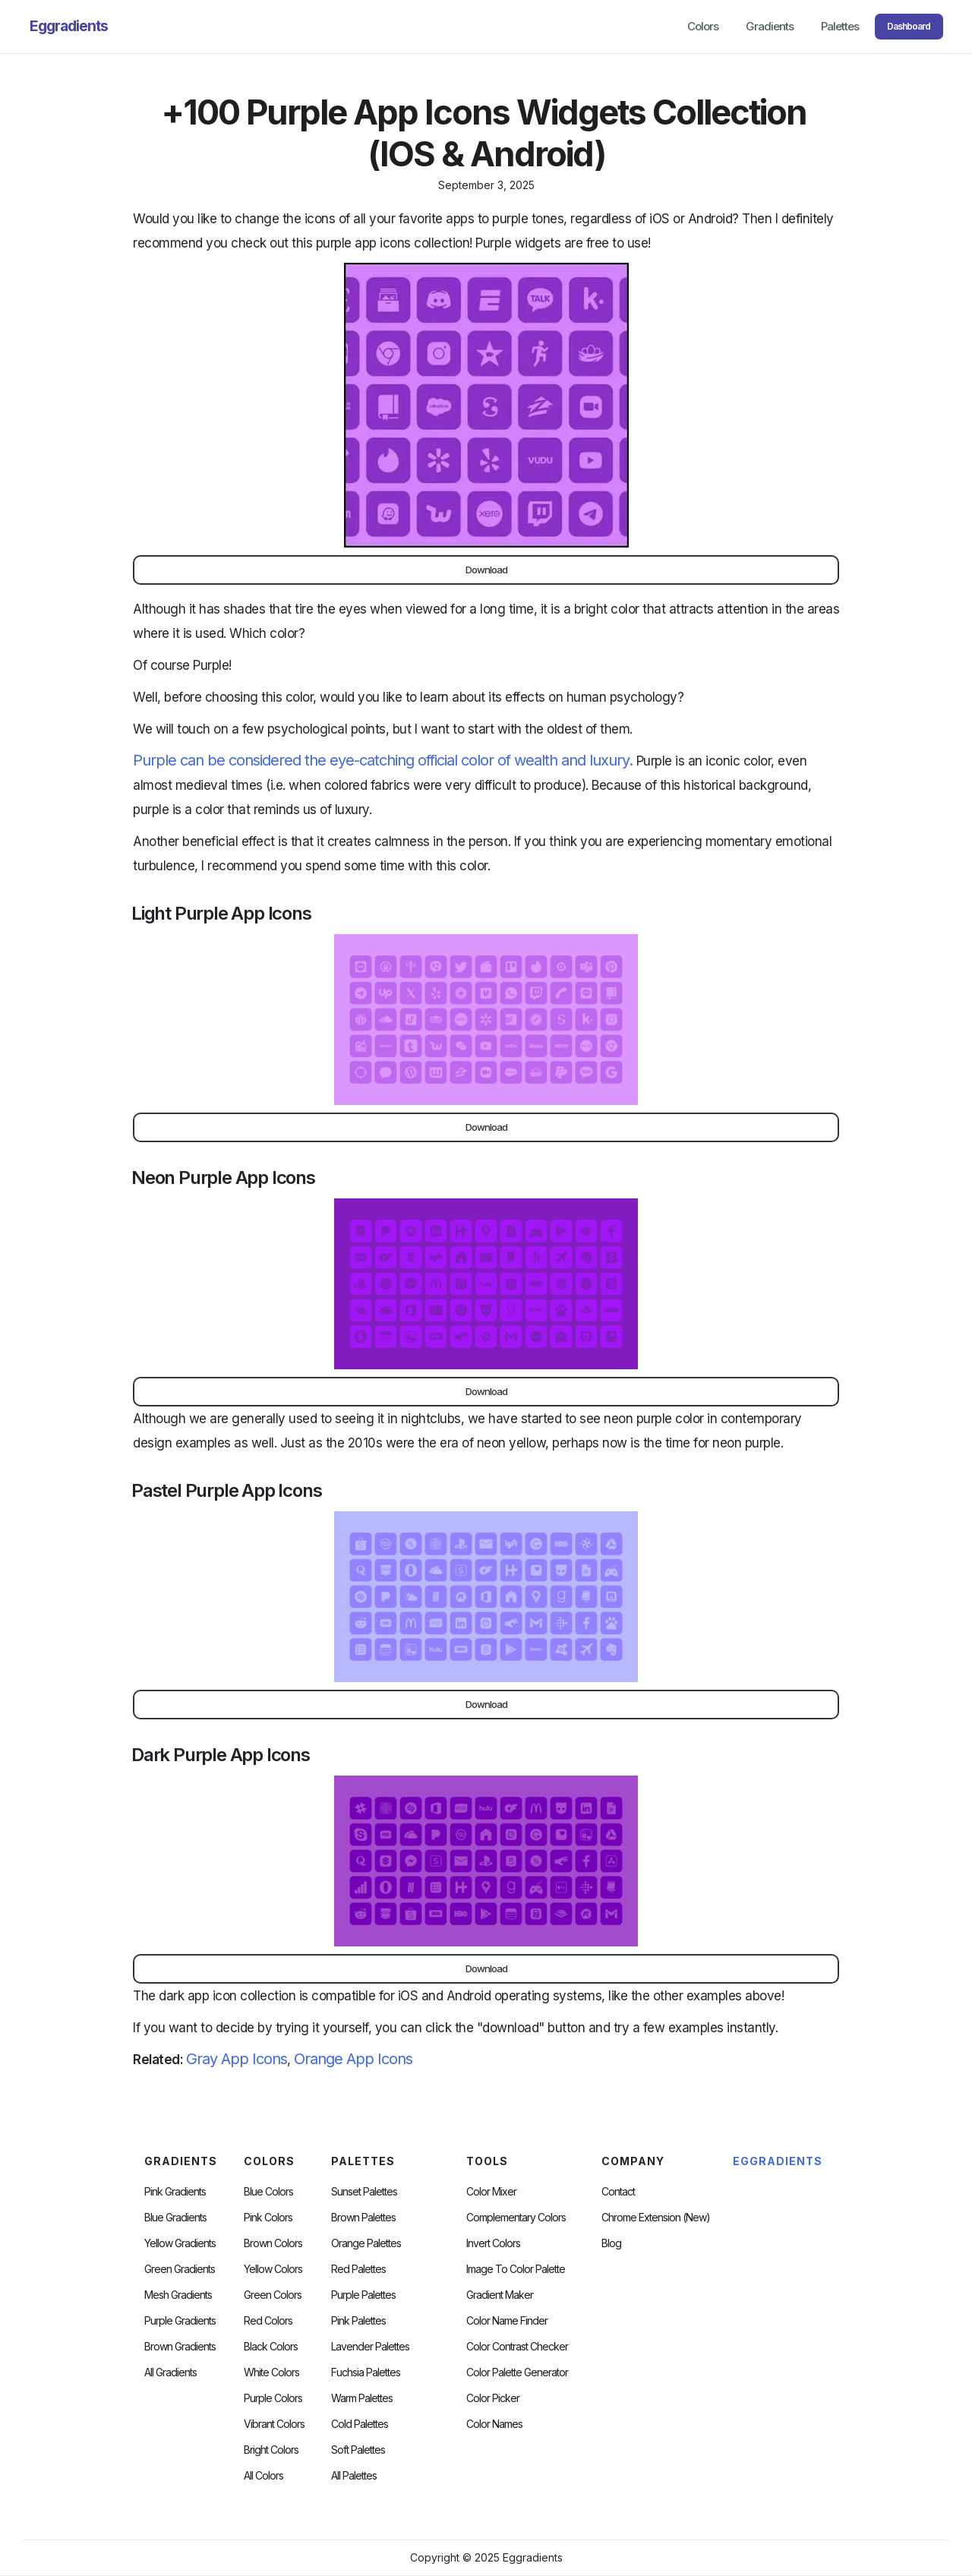 The height and width of the screenshot is (2576, 972). What do you see at coordinates (655, 2217) in the screenshot?
I see `chrome extension (new)` at bounding box center [655, 2217].